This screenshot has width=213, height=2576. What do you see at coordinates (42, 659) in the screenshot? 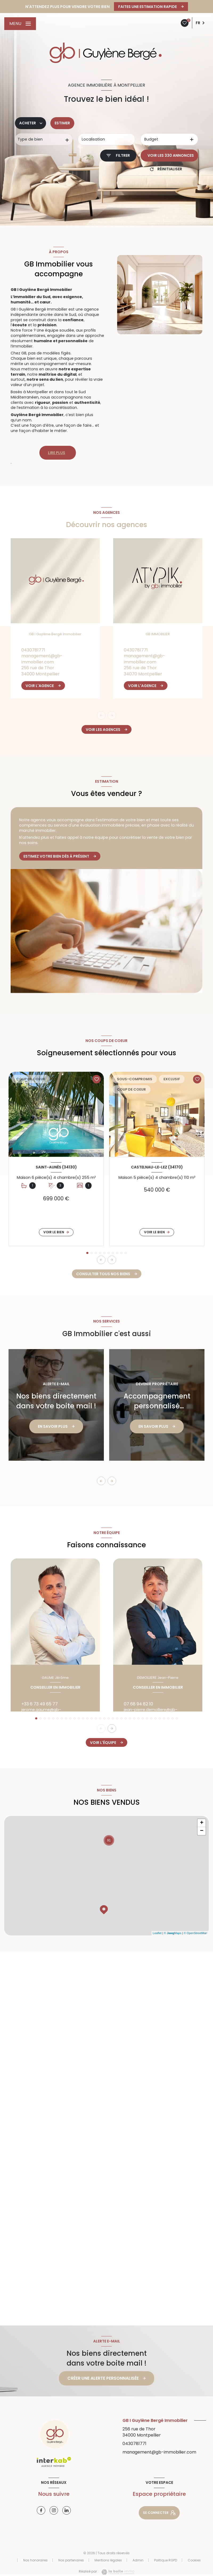
I see `management@gb-immobilier.com` at bounding box center [42, 659].